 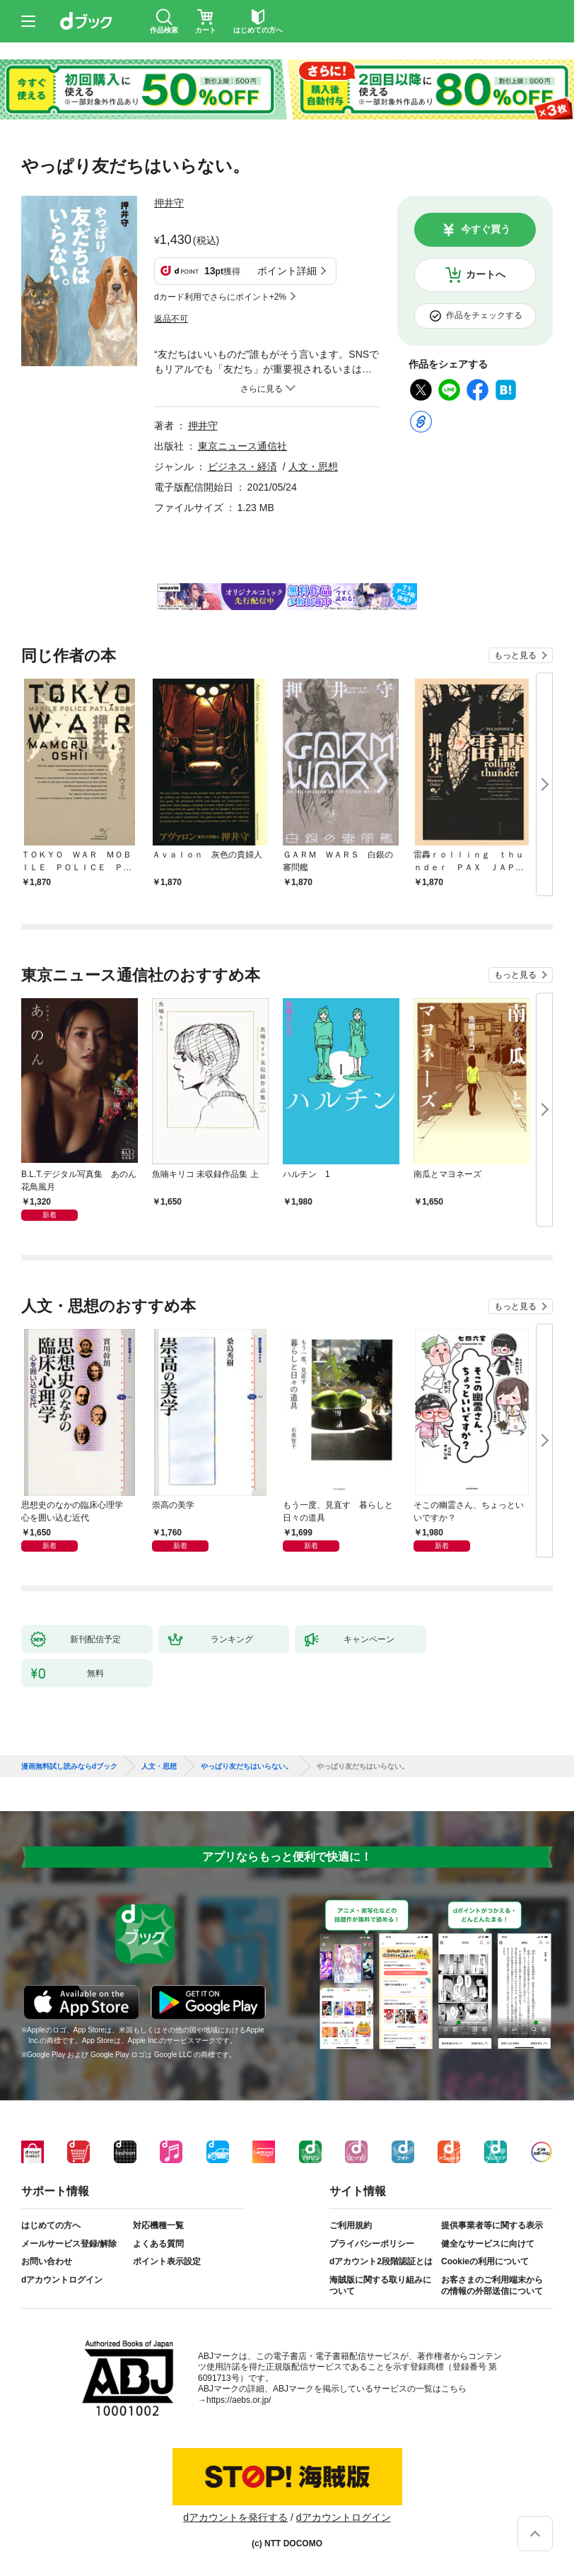 I want to click on よくある質問, so click(x=158, y=2244).